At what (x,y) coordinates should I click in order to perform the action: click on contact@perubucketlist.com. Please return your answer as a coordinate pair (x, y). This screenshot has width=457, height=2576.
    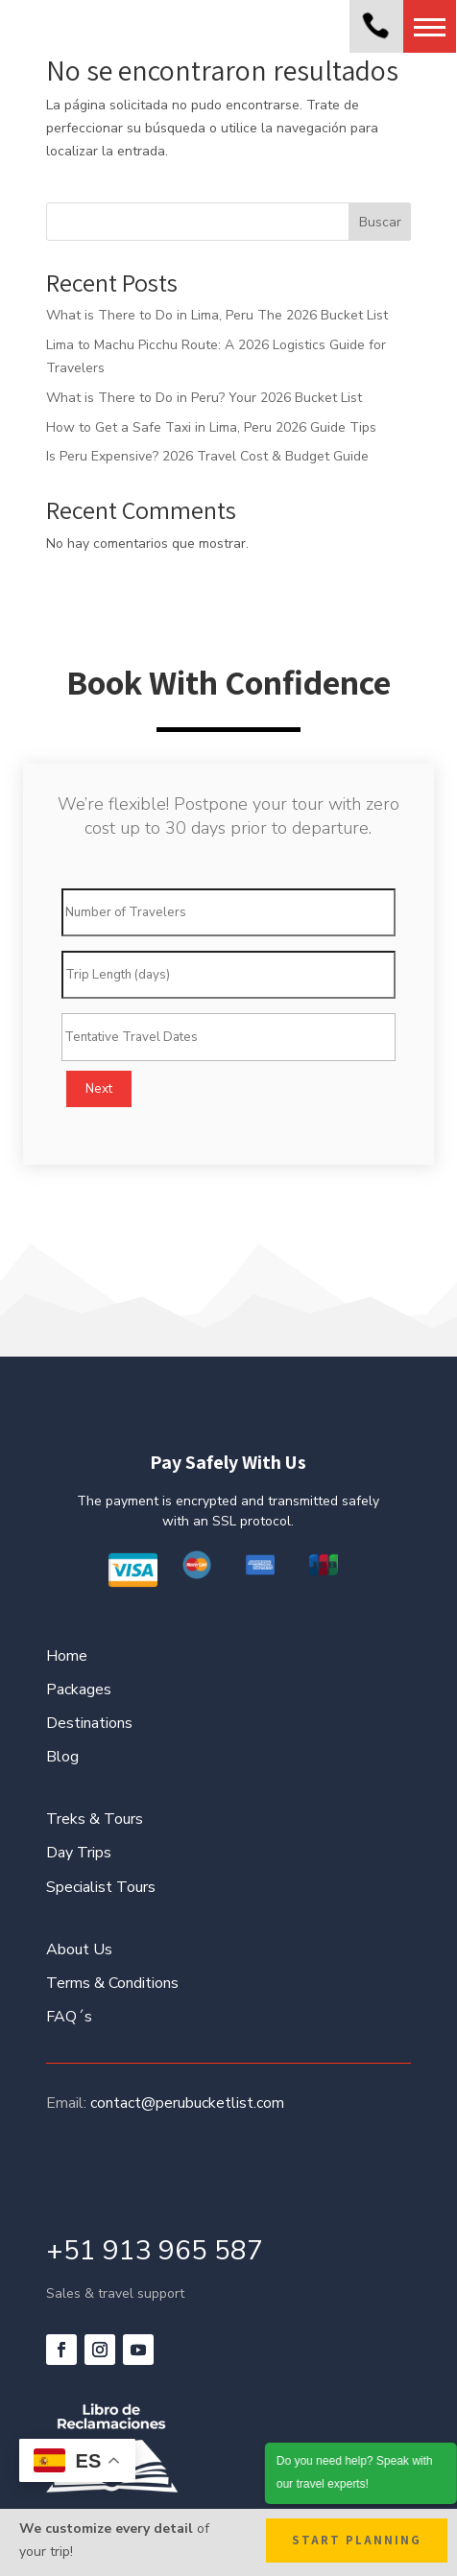
    Looking at the image, I should click on (187, 2103).